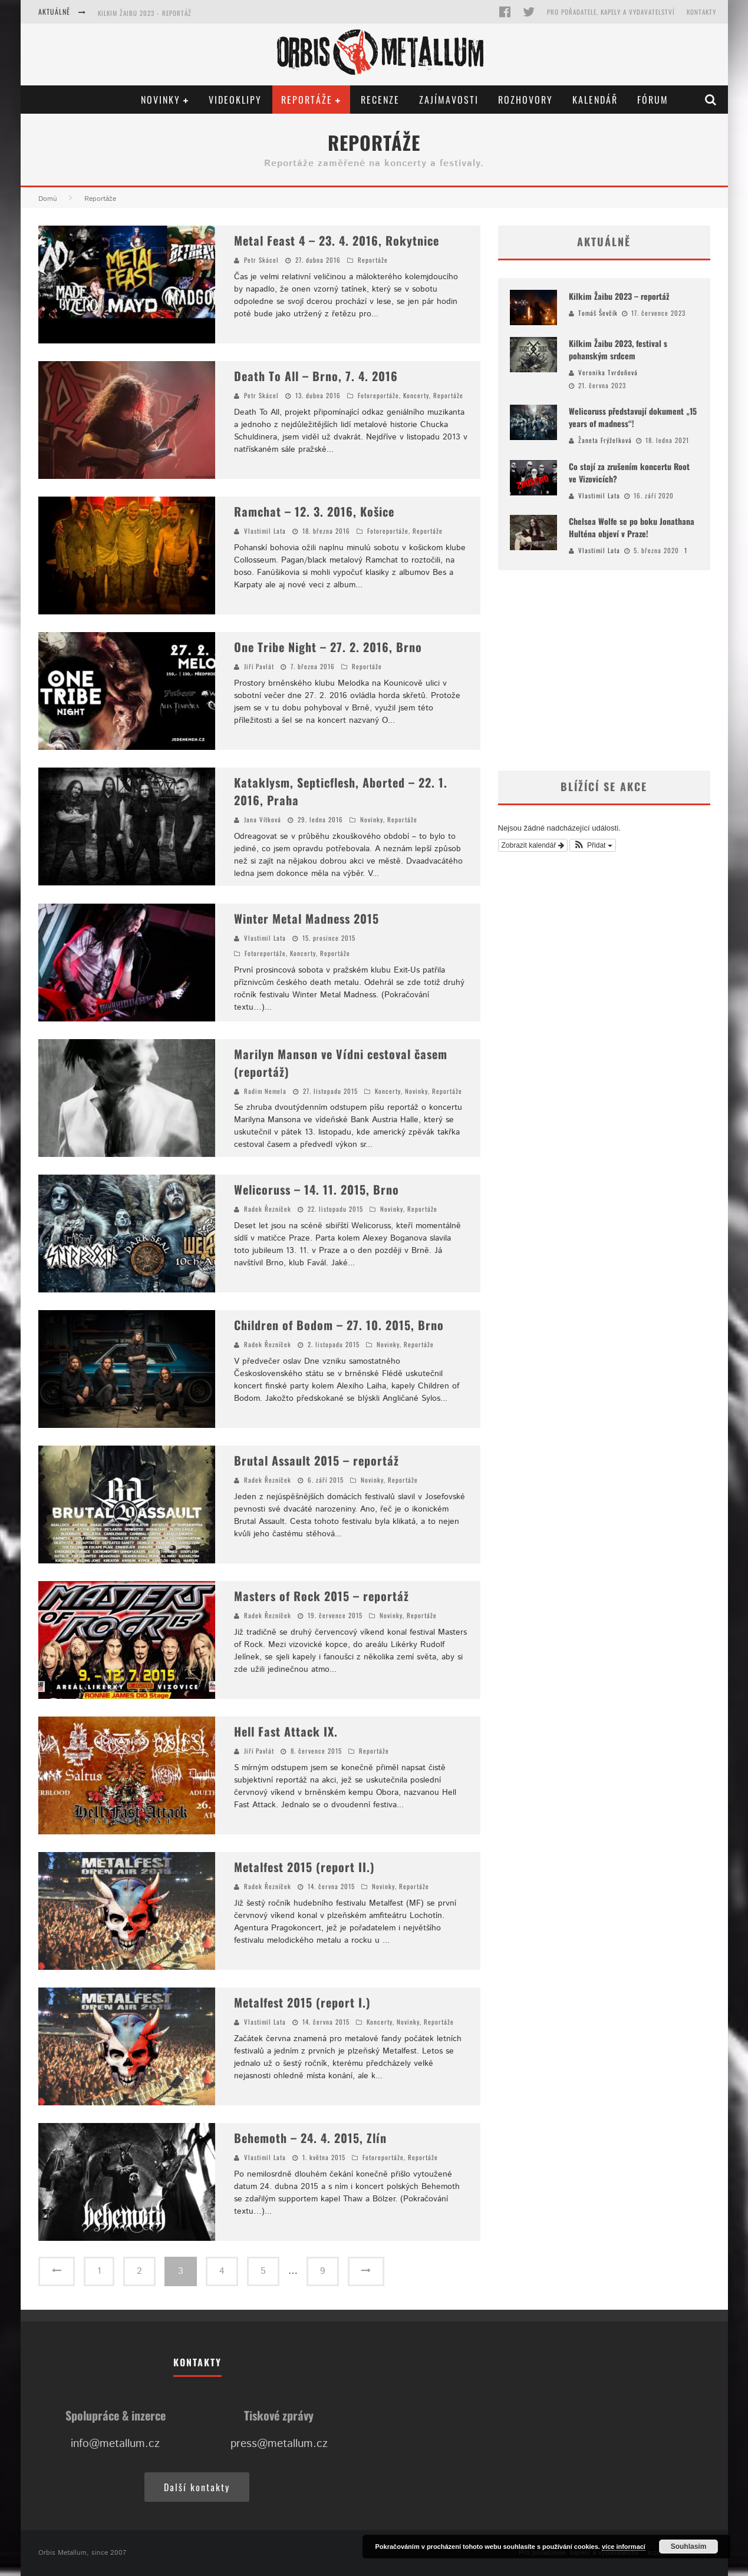  What do you see at coordinates (197, 2487) in the screenshot?
I see `Další kontakty` at bounding box center [197, 2487].